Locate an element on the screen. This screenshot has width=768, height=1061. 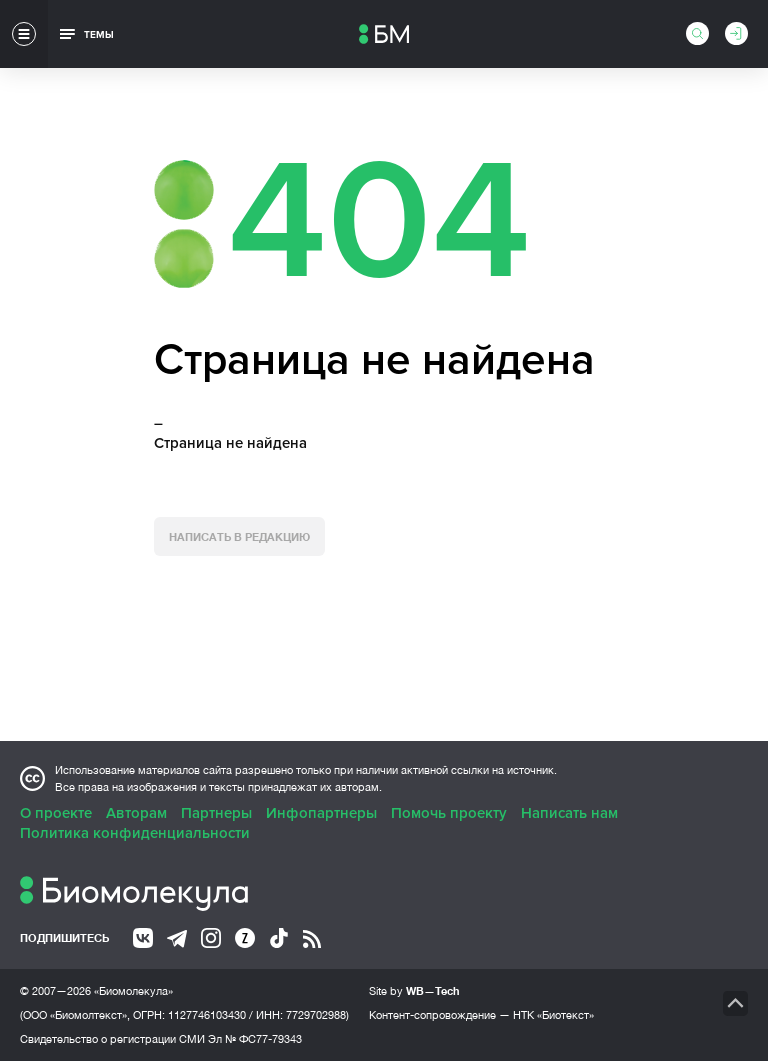
НТК «Биотекст» is located at coordinates (553, 1015).